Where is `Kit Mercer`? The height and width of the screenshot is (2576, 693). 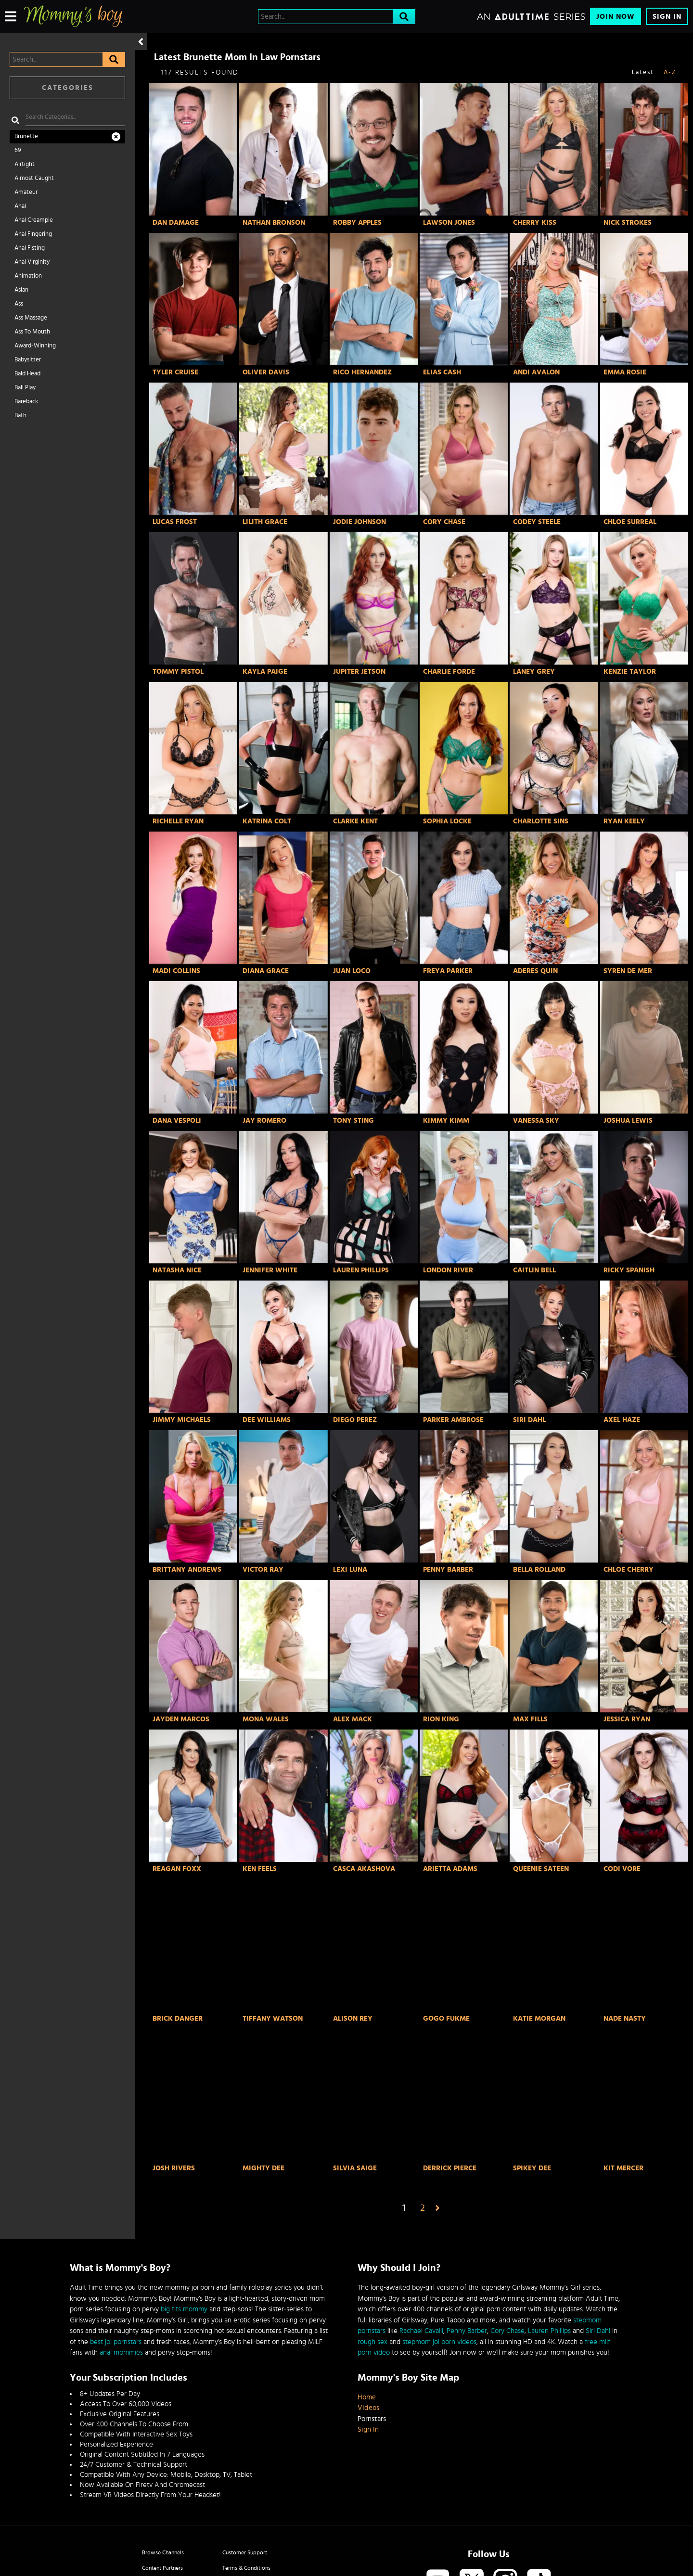
Kit Mercer is located at coordinates (623, 2168).